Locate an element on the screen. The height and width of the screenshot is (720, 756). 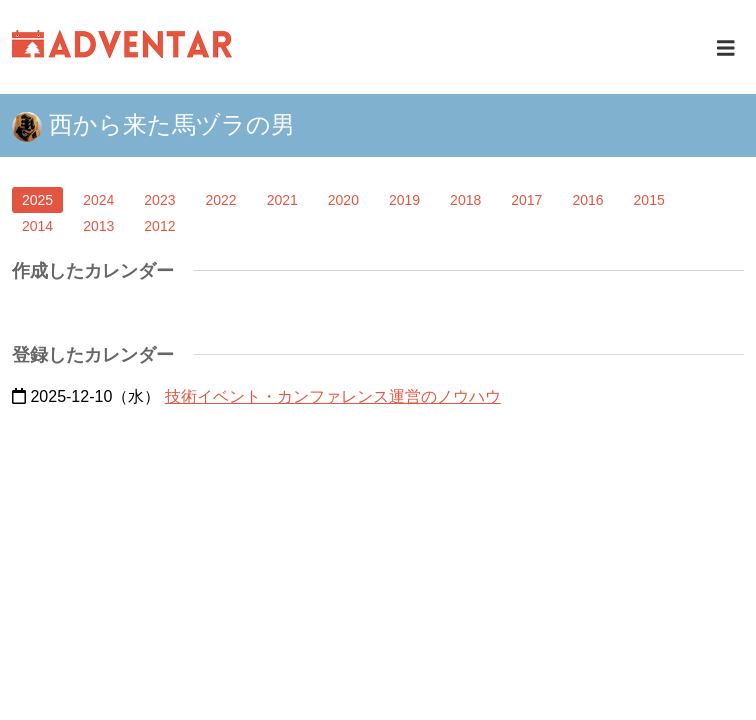
2017 is located at coordinates (526, 200).